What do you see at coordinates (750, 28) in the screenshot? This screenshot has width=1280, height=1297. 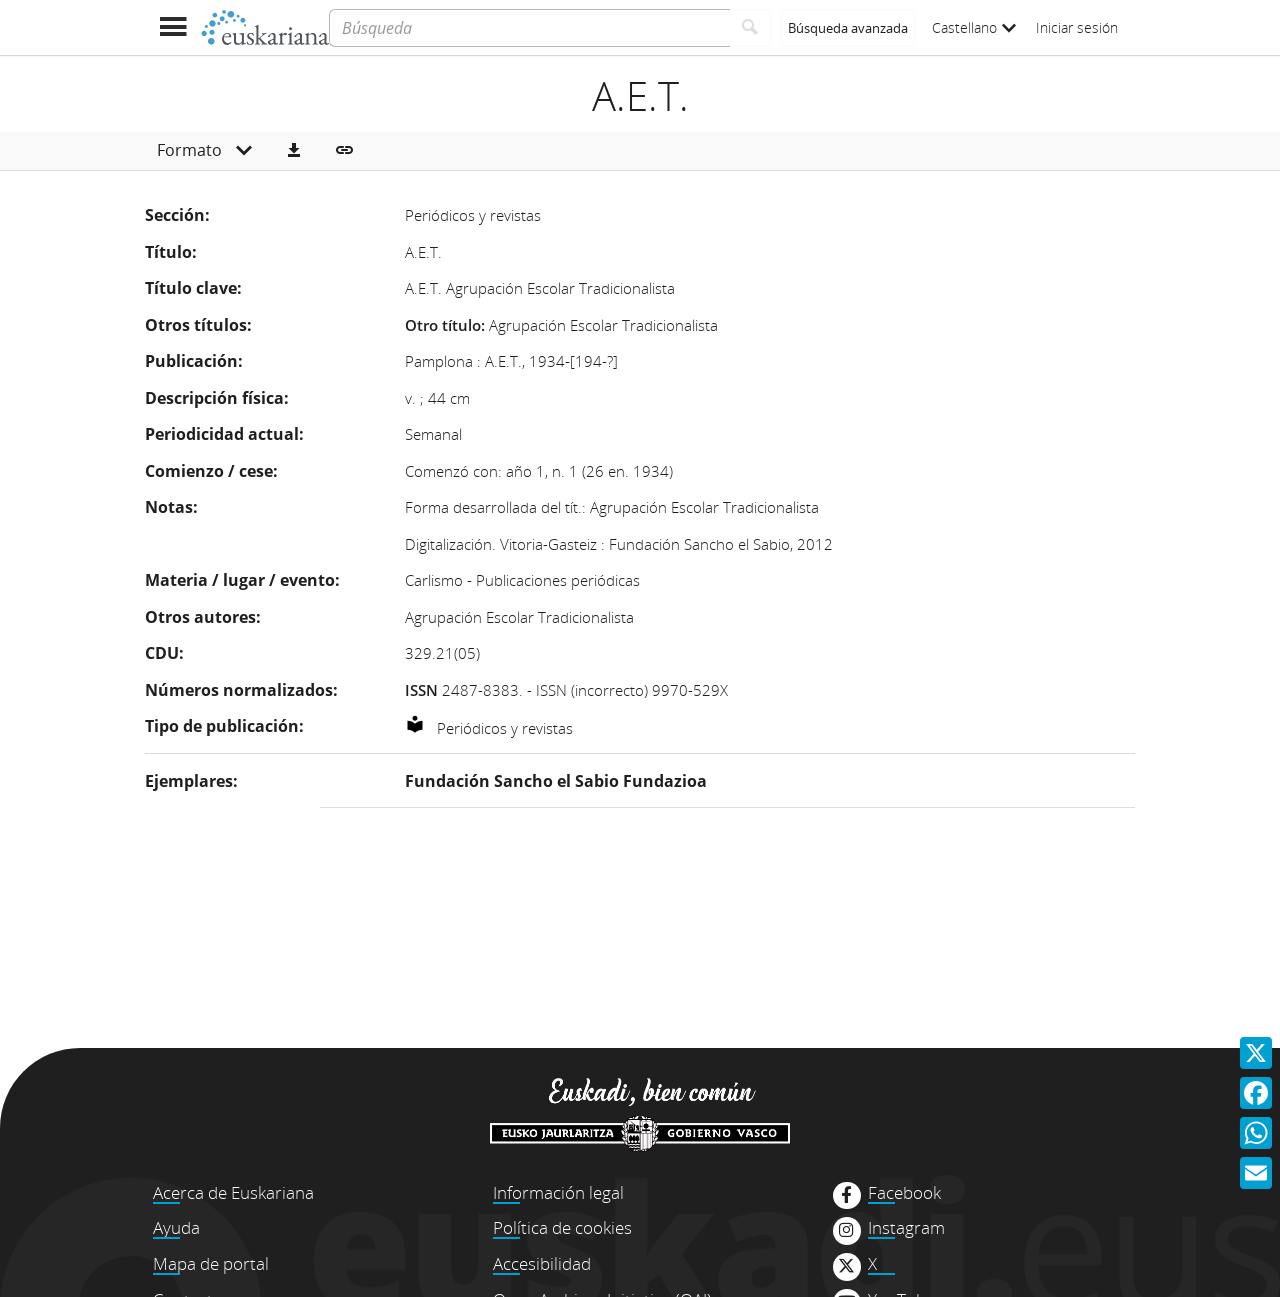 I see `[Buscar]` at bounding box center [750, 28].